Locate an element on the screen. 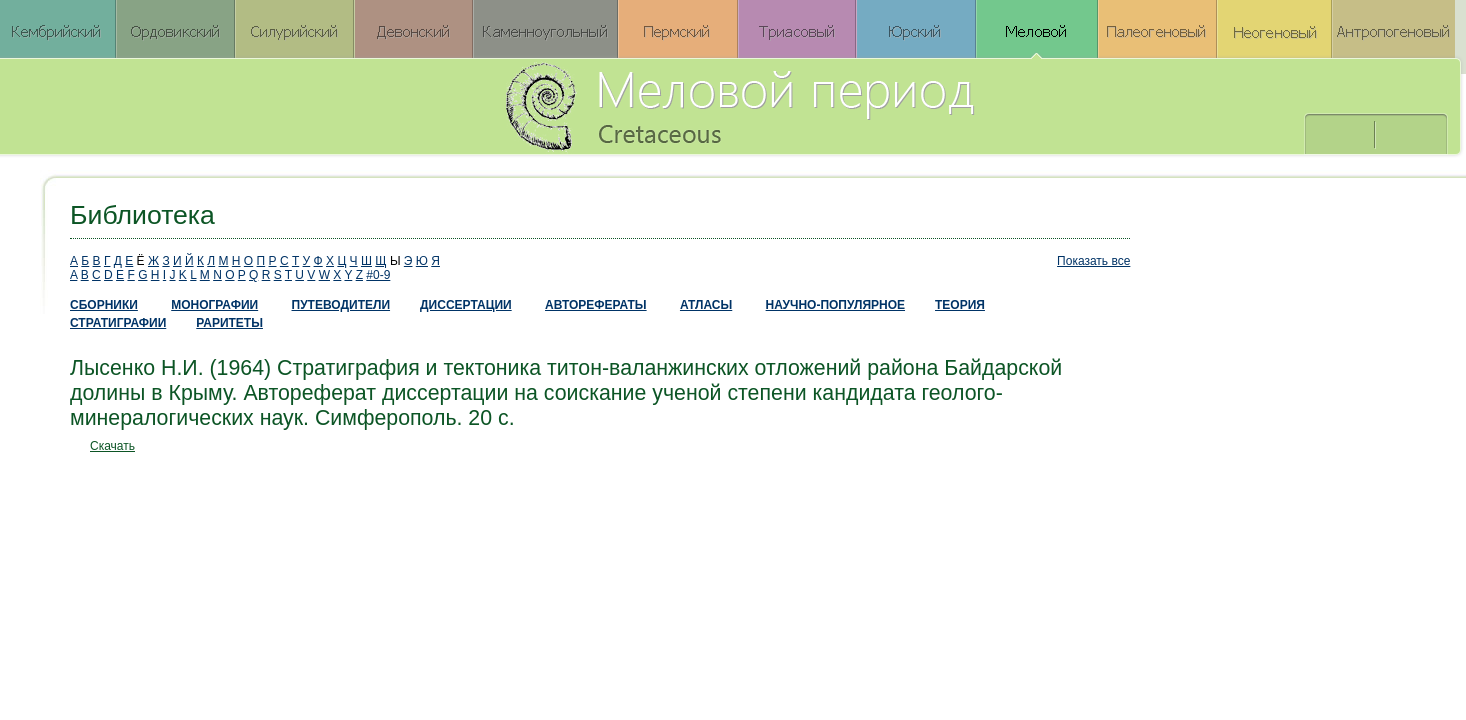 The height and width of the screenshot is (720, 1466). АТЛАСЫ is located at coordinates (706, 305).